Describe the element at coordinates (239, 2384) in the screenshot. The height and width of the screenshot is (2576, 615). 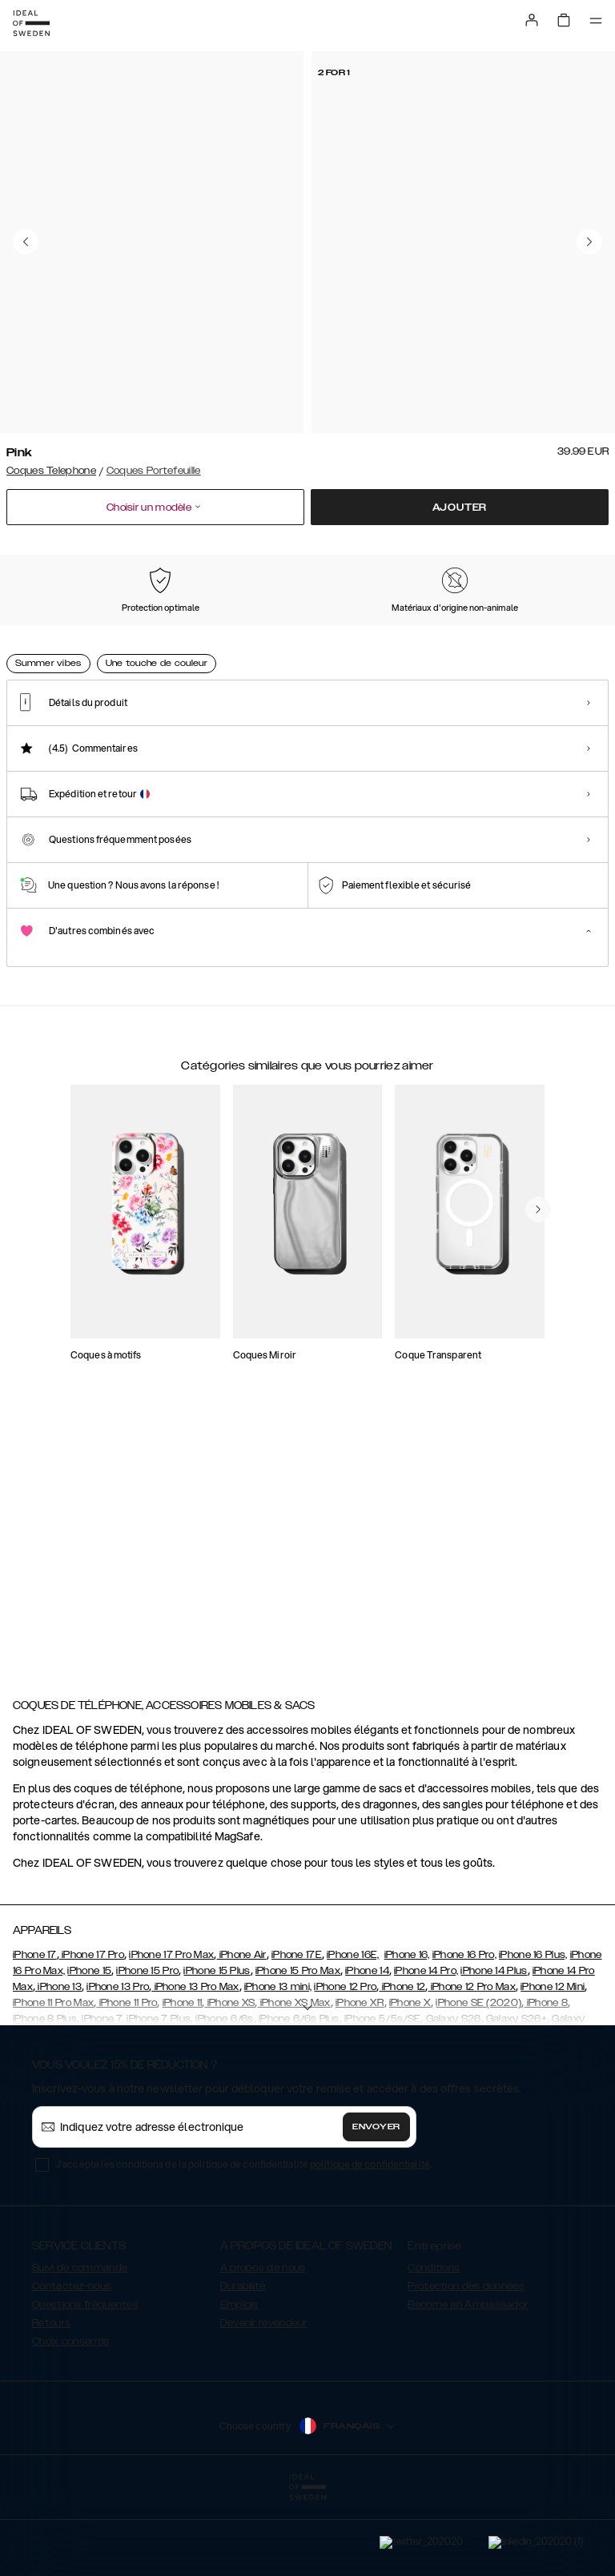
I see `Emplois` at that location.